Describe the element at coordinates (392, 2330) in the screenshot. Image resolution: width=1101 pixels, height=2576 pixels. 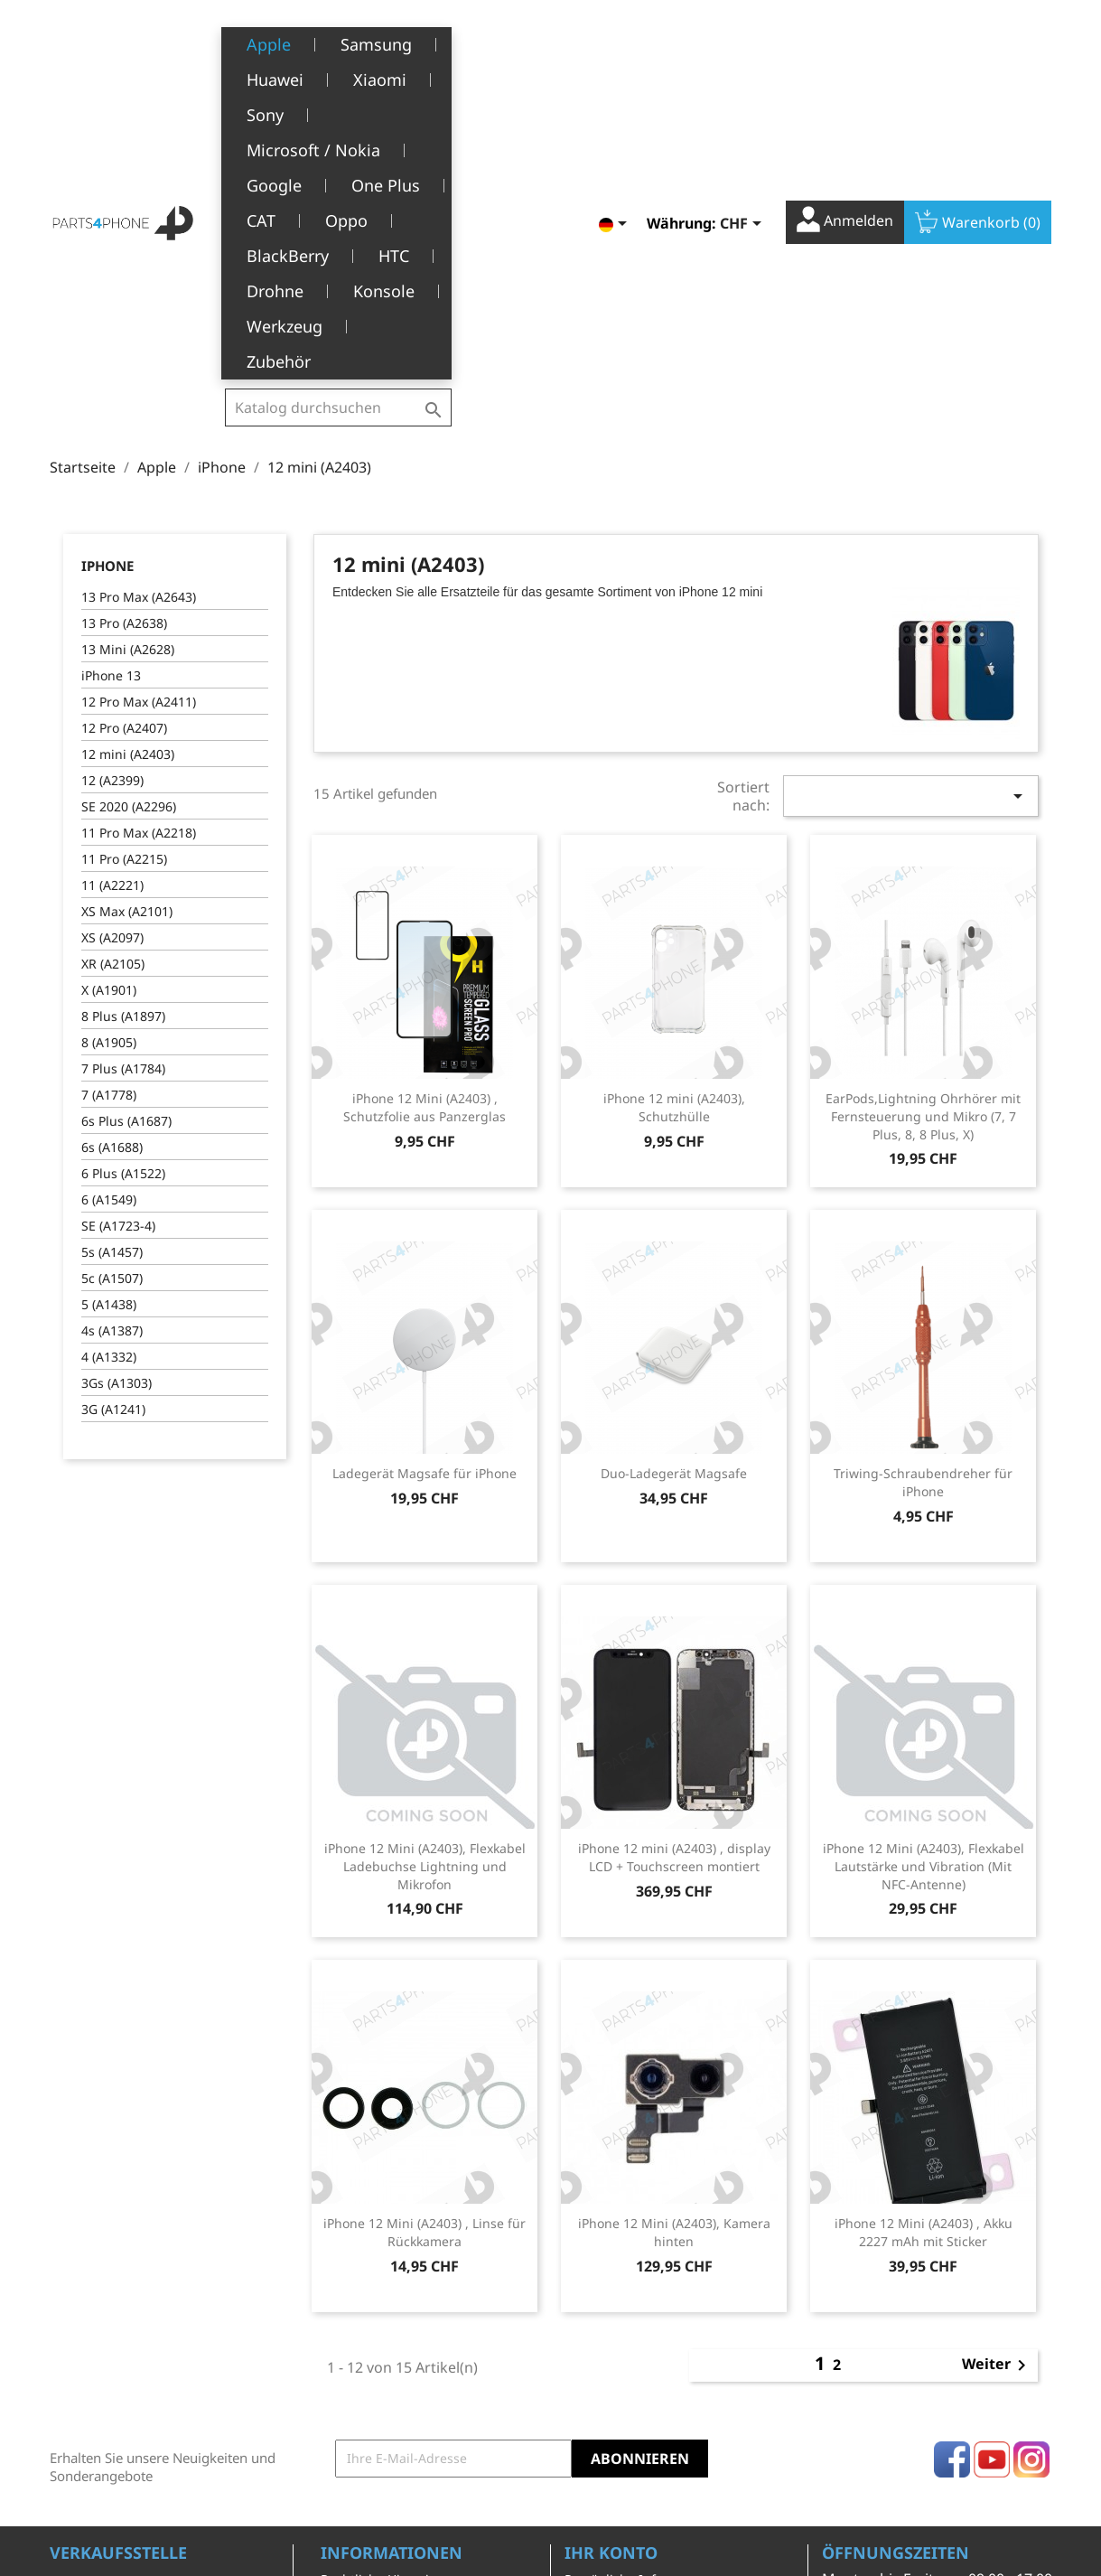
I see `Allgemeine Geschäftsbedingungen` at that location.